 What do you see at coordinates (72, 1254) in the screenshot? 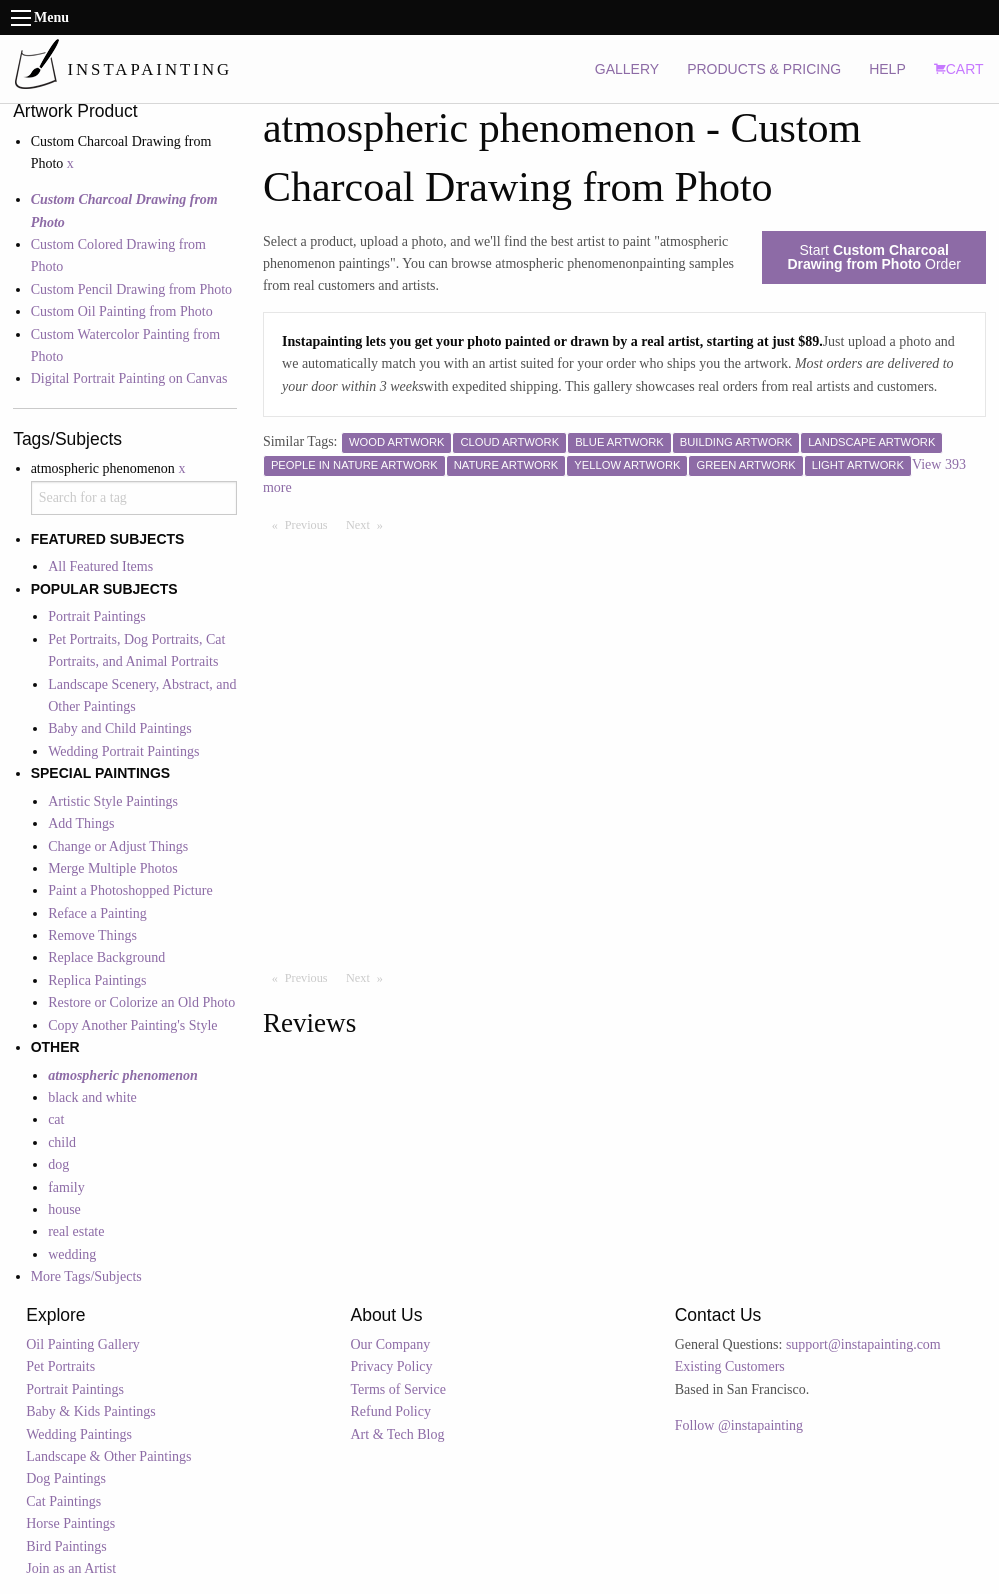
I see `wedding` at bounding box center [72, 1254].